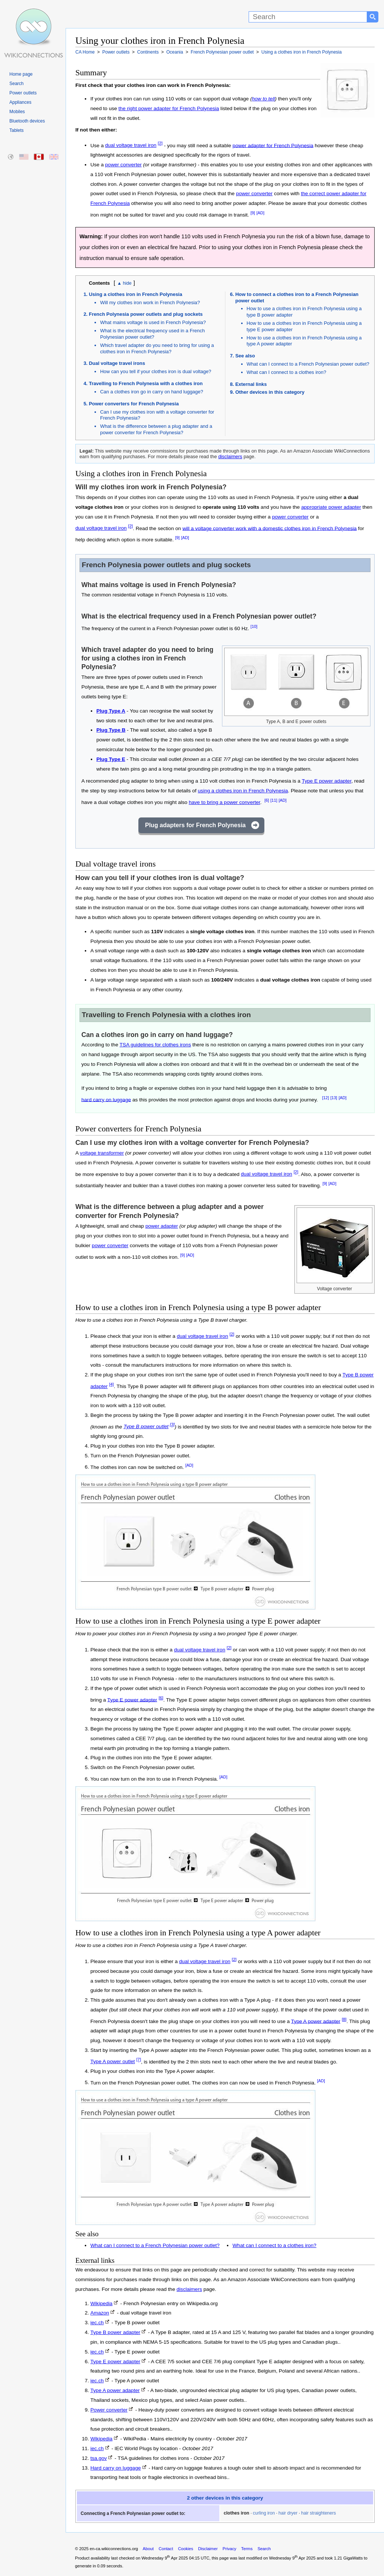 Image resolution: width=384 pixels, height=2576 pixels. Describe the element at coordinates (138, 2060) in the screenshot. I see `[7]` at that location.